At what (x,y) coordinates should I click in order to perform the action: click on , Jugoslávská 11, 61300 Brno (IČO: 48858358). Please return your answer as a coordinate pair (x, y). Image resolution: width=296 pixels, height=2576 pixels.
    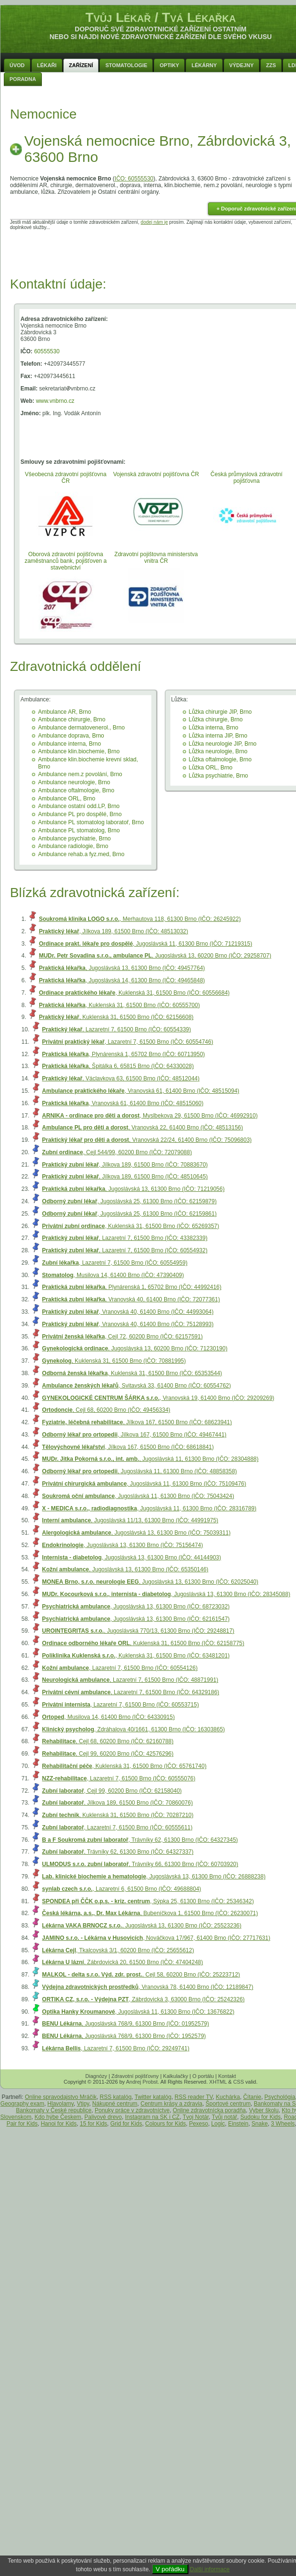
    Looking at the image, I should click on (139, 1471).